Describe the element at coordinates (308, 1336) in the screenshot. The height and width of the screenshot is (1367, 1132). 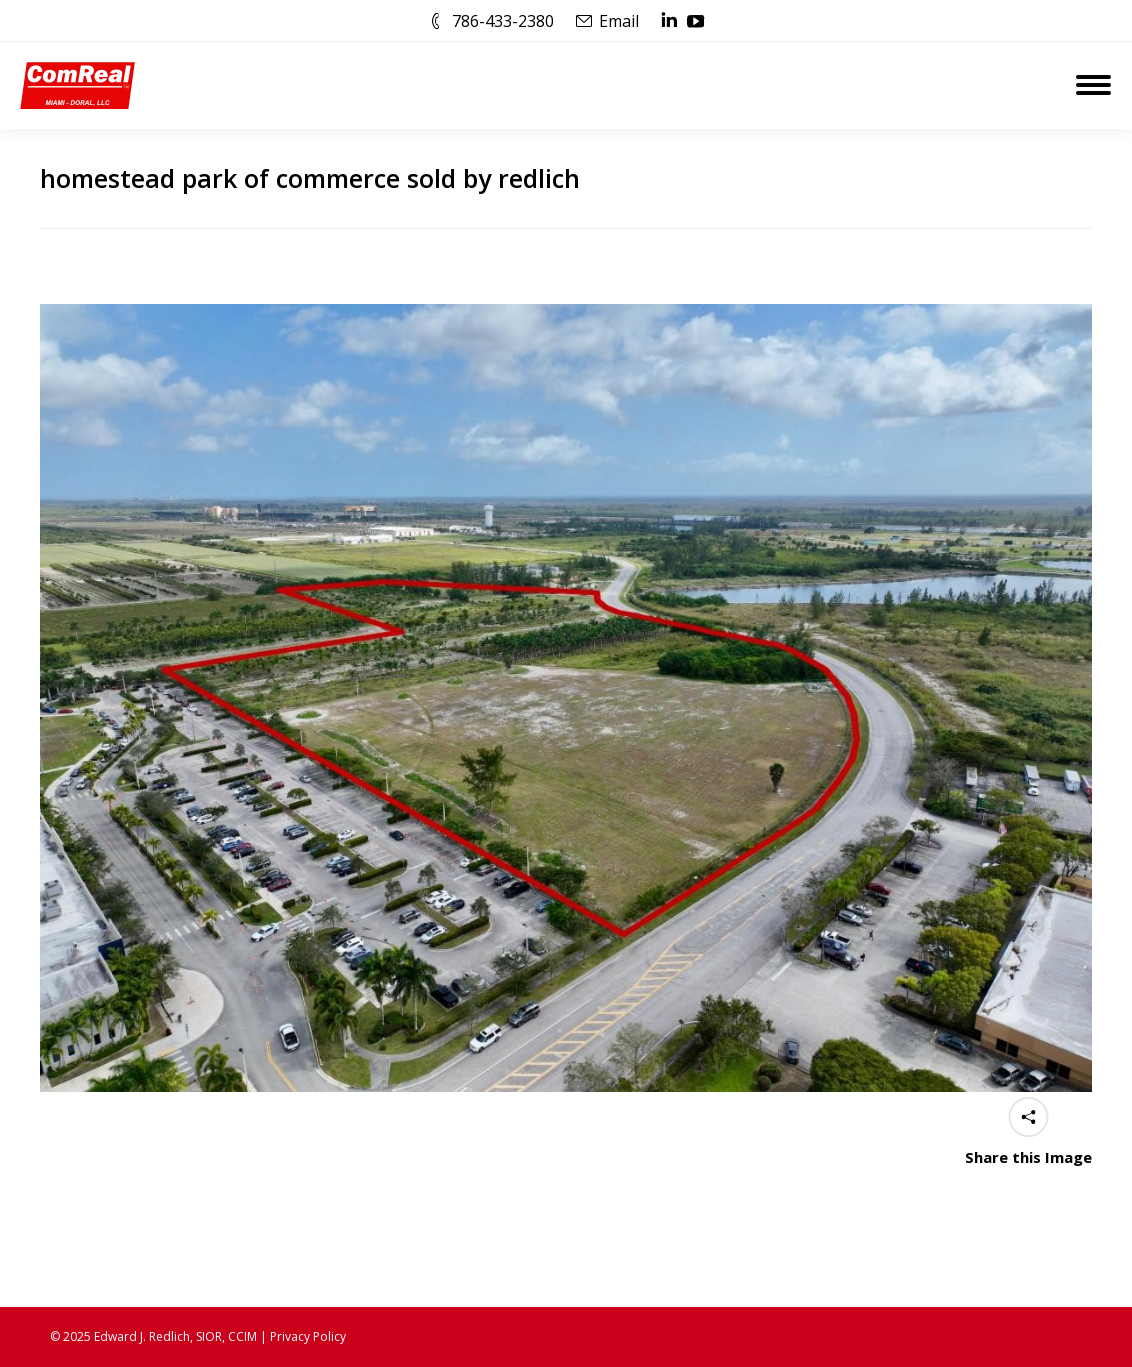
I see `Privacy Policy` at that location.